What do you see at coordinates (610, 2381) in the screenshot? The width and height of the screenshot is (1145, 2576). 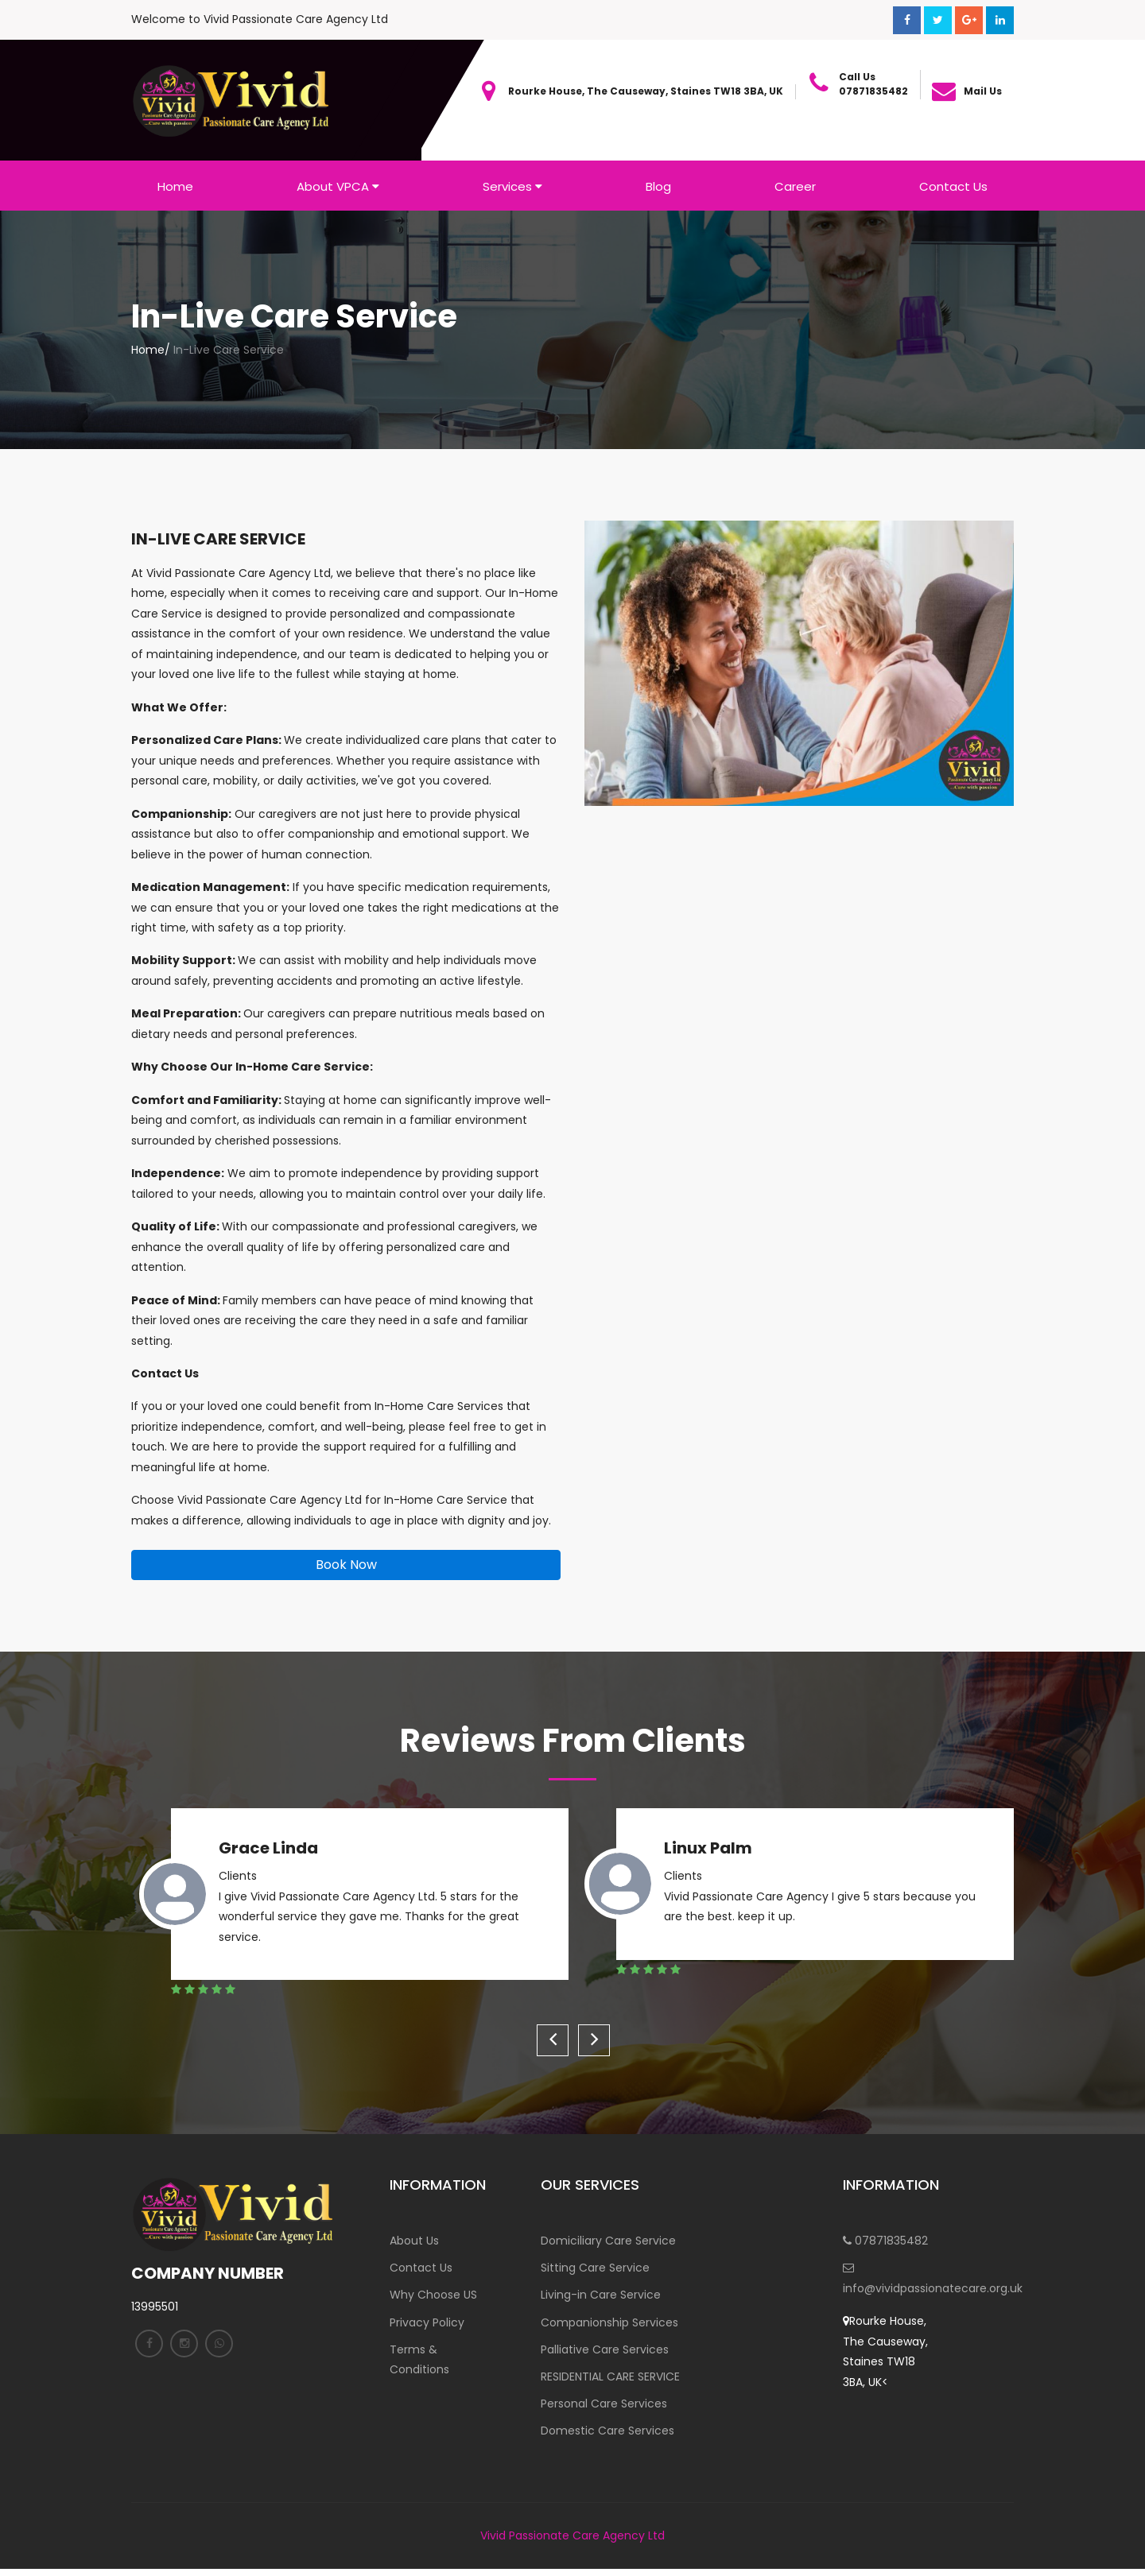 I see `RESIDENTIAL CARE SERVICE` at bounding box center [610, 2381].